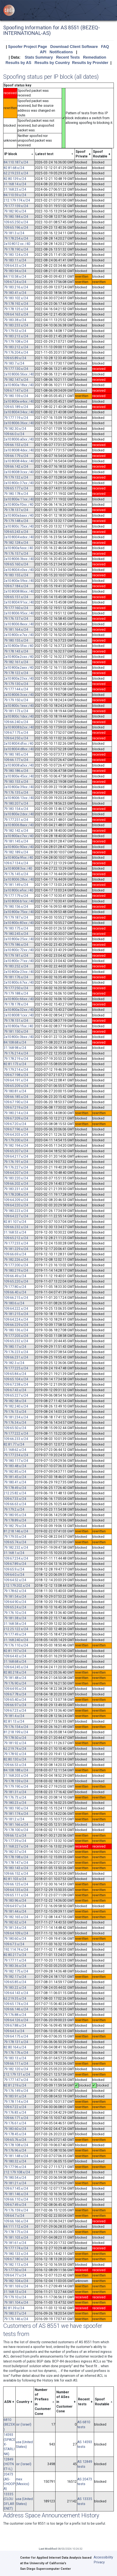  I want to click on Stats Summary, so click(39, 57).